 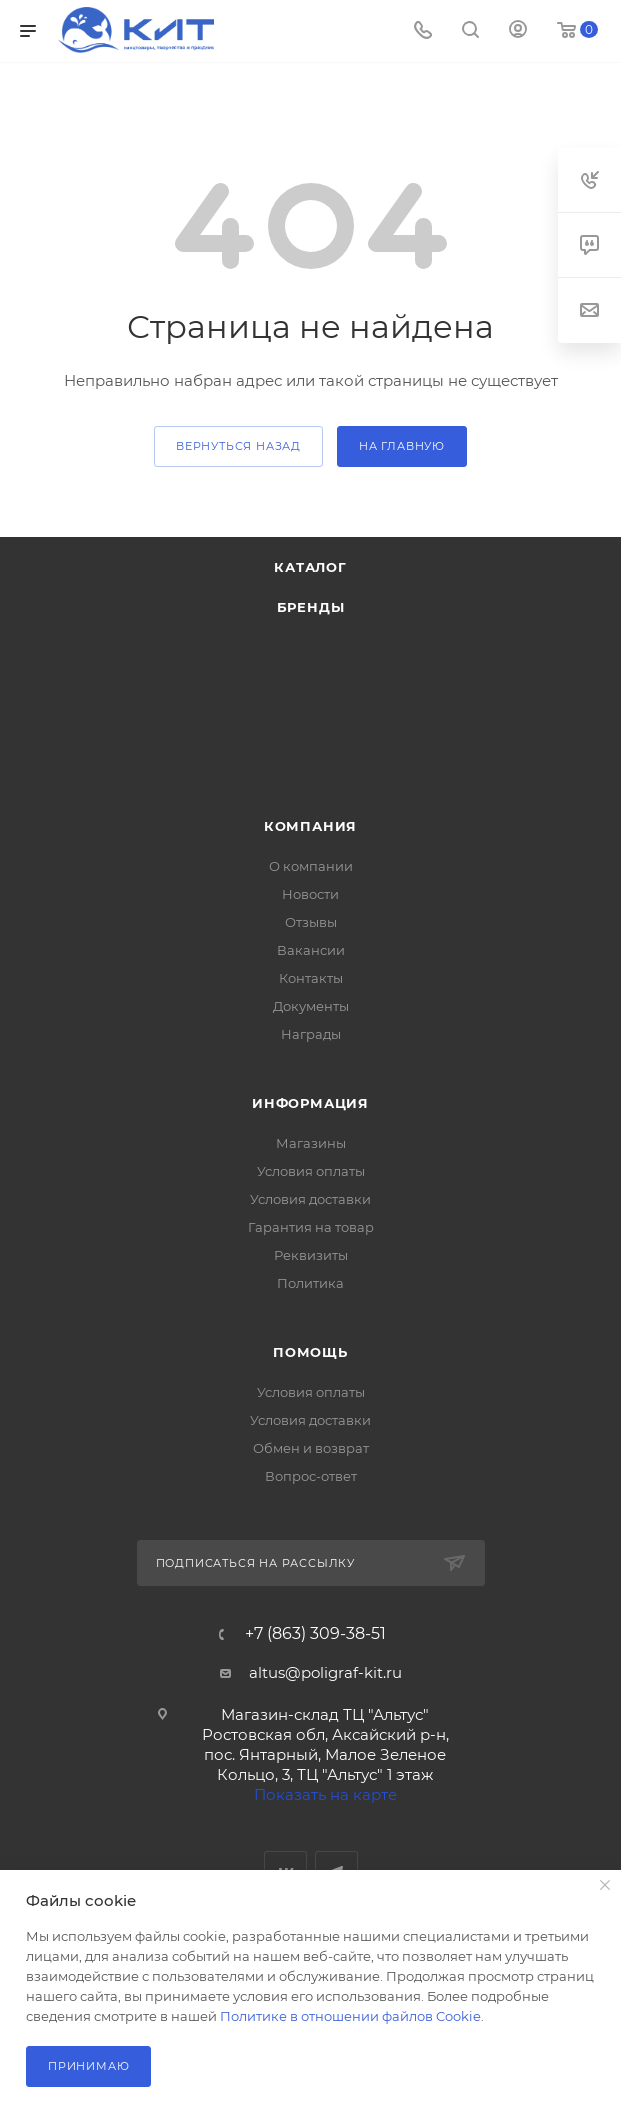 I want to click on Политика, so click(x=310, y=1283).